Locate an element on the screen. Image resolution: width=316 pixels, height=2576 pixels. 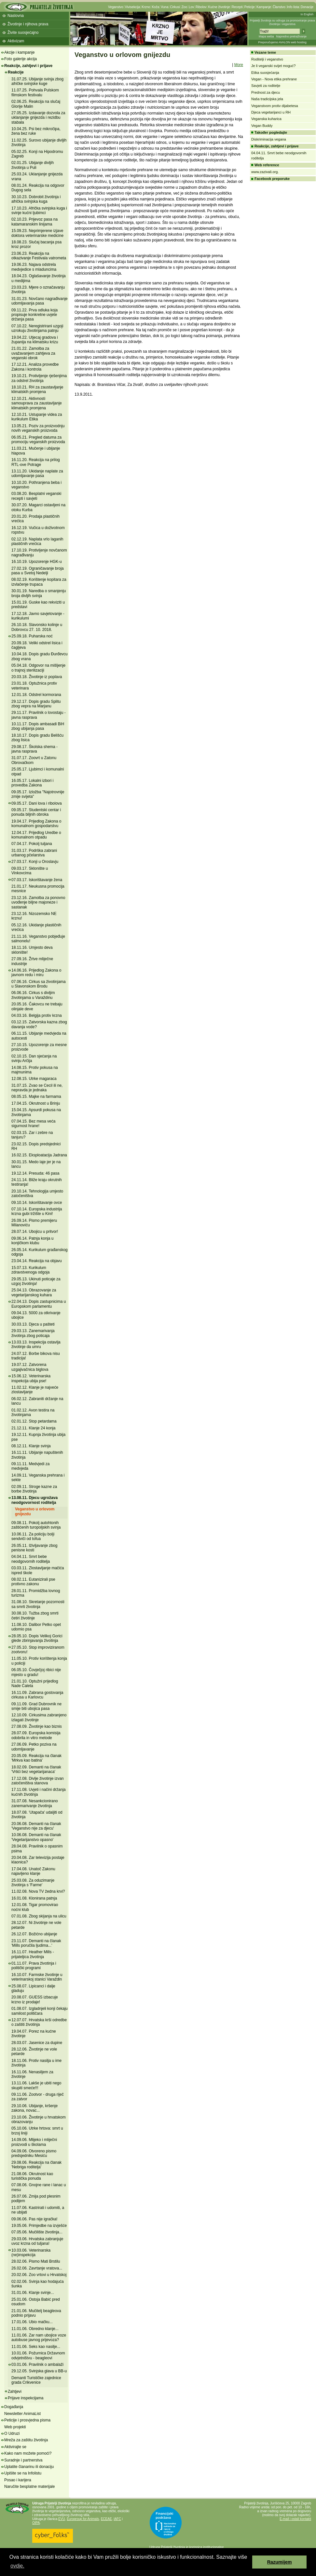
27.05.10. Stop improviziranom zootvoru! is located at coordinates (37, 1649).